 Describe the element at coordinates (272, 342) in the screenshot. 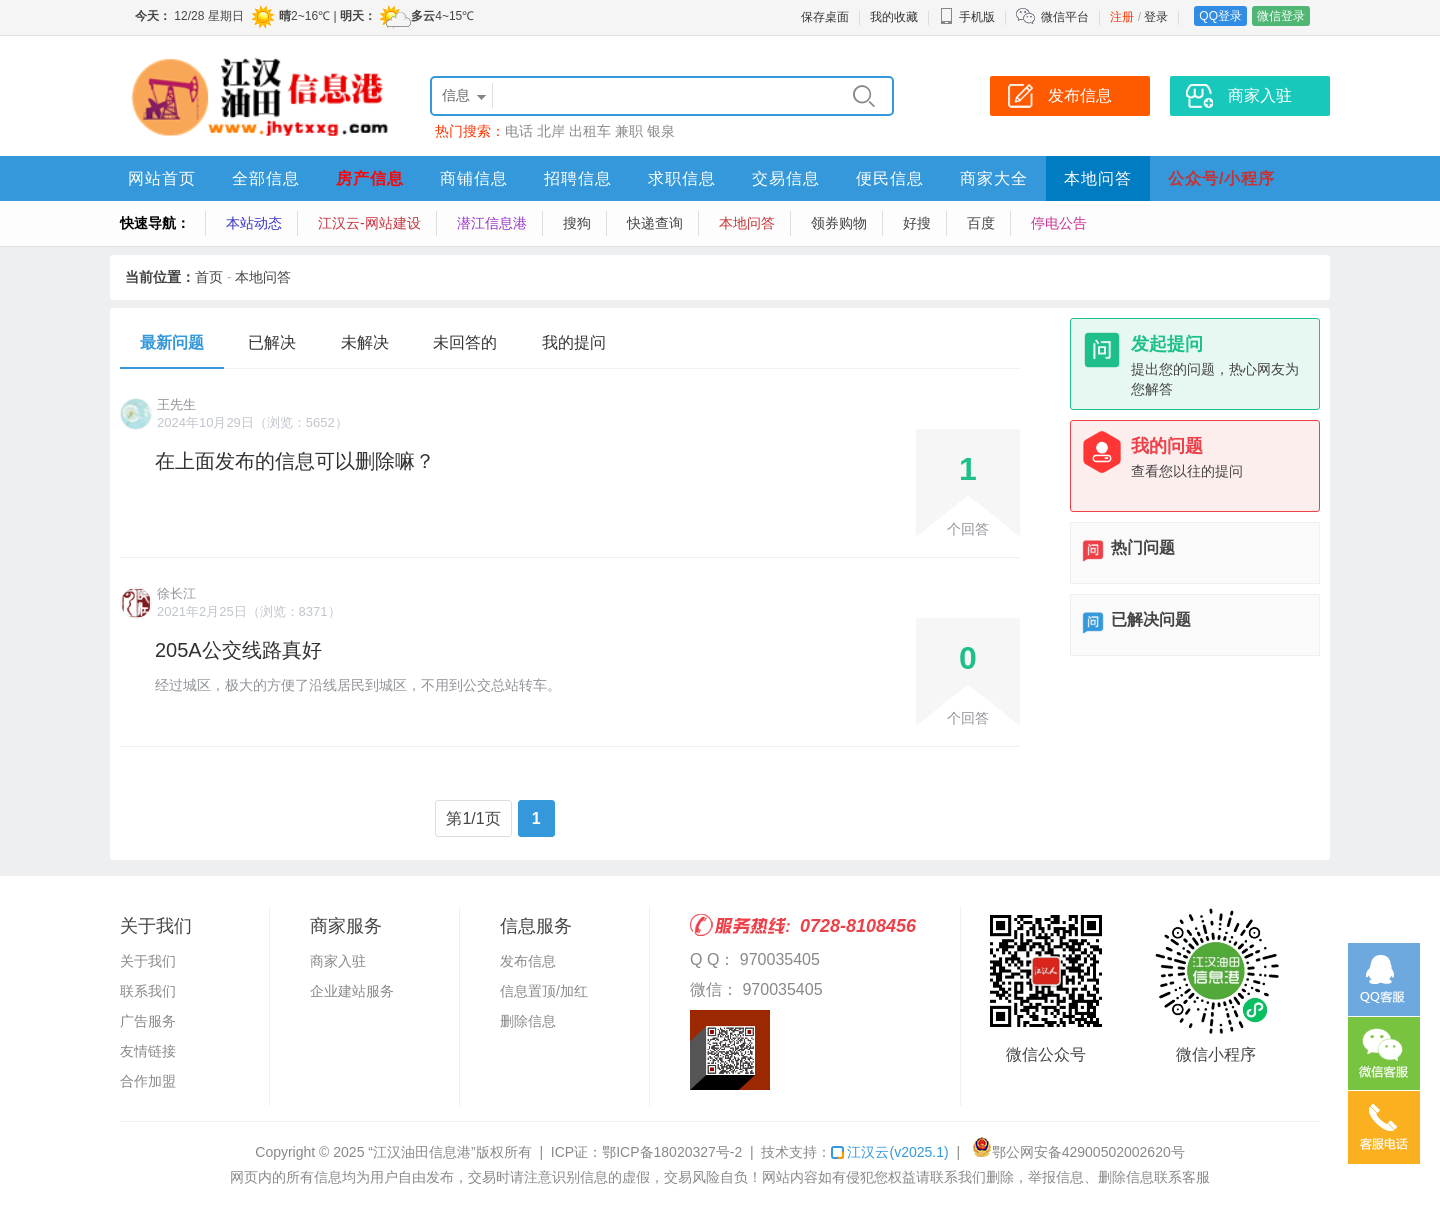

I see `已解决` at that location.